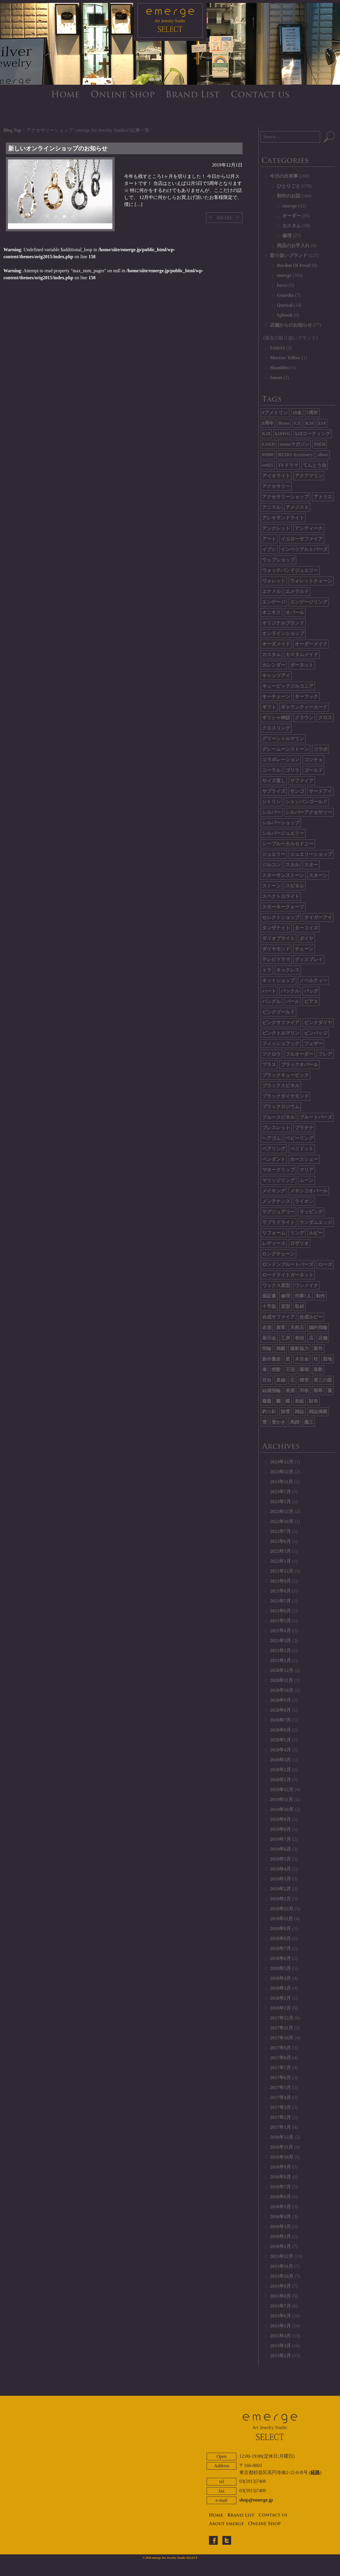 The image size is (340, 2576). I want to click on 2018年9月, so click(280, 1928).